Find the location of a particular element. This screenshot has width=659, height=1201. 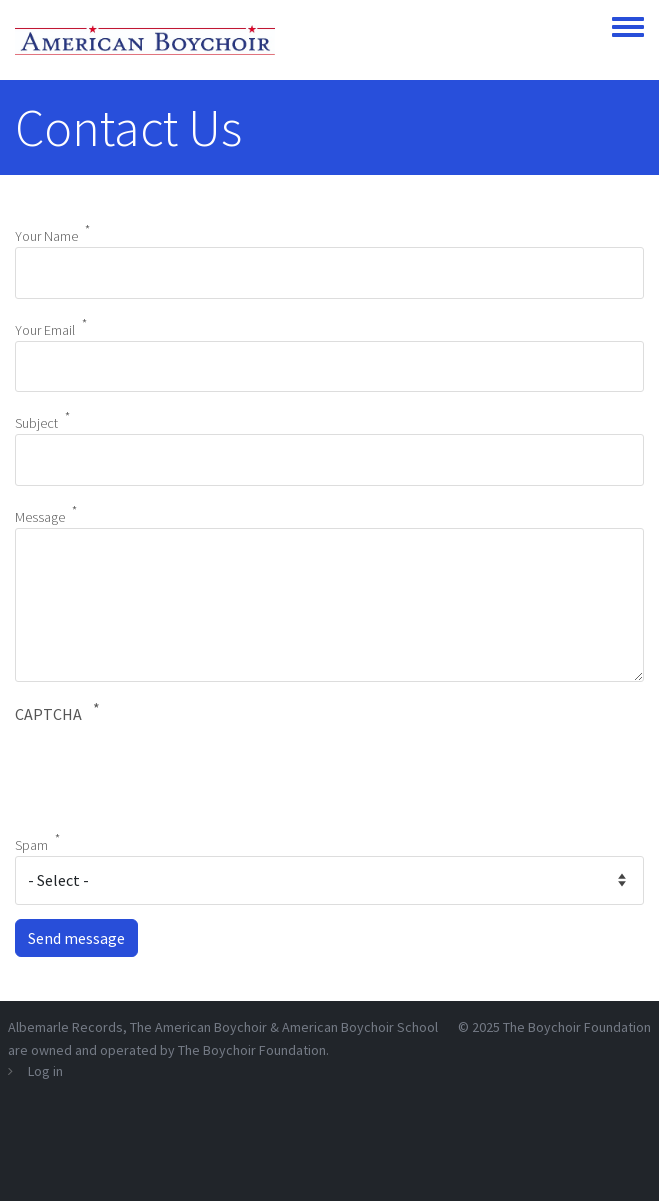

Spam is located at coordinates (31, 844).